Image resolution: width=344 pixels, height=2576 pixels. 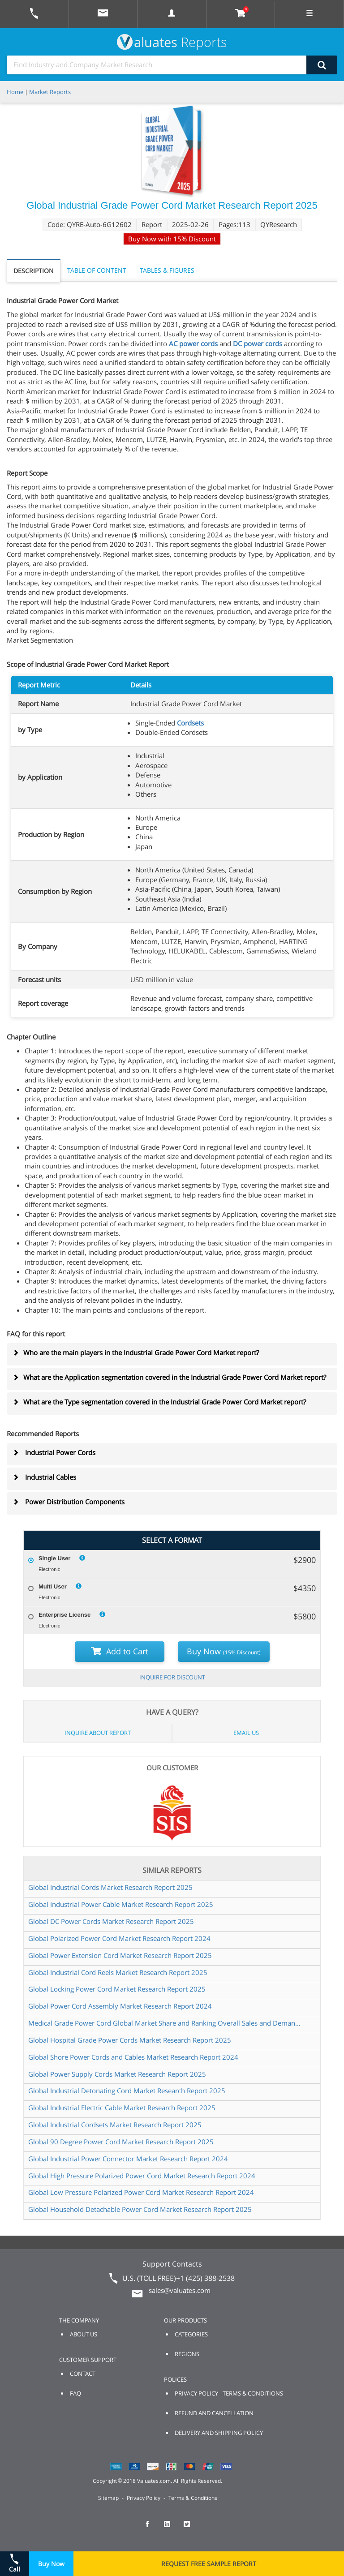 What do you see at coordinates (108, 2498) in the screenshot?
I see `Sitemap` at bounding box center [108, 2498].